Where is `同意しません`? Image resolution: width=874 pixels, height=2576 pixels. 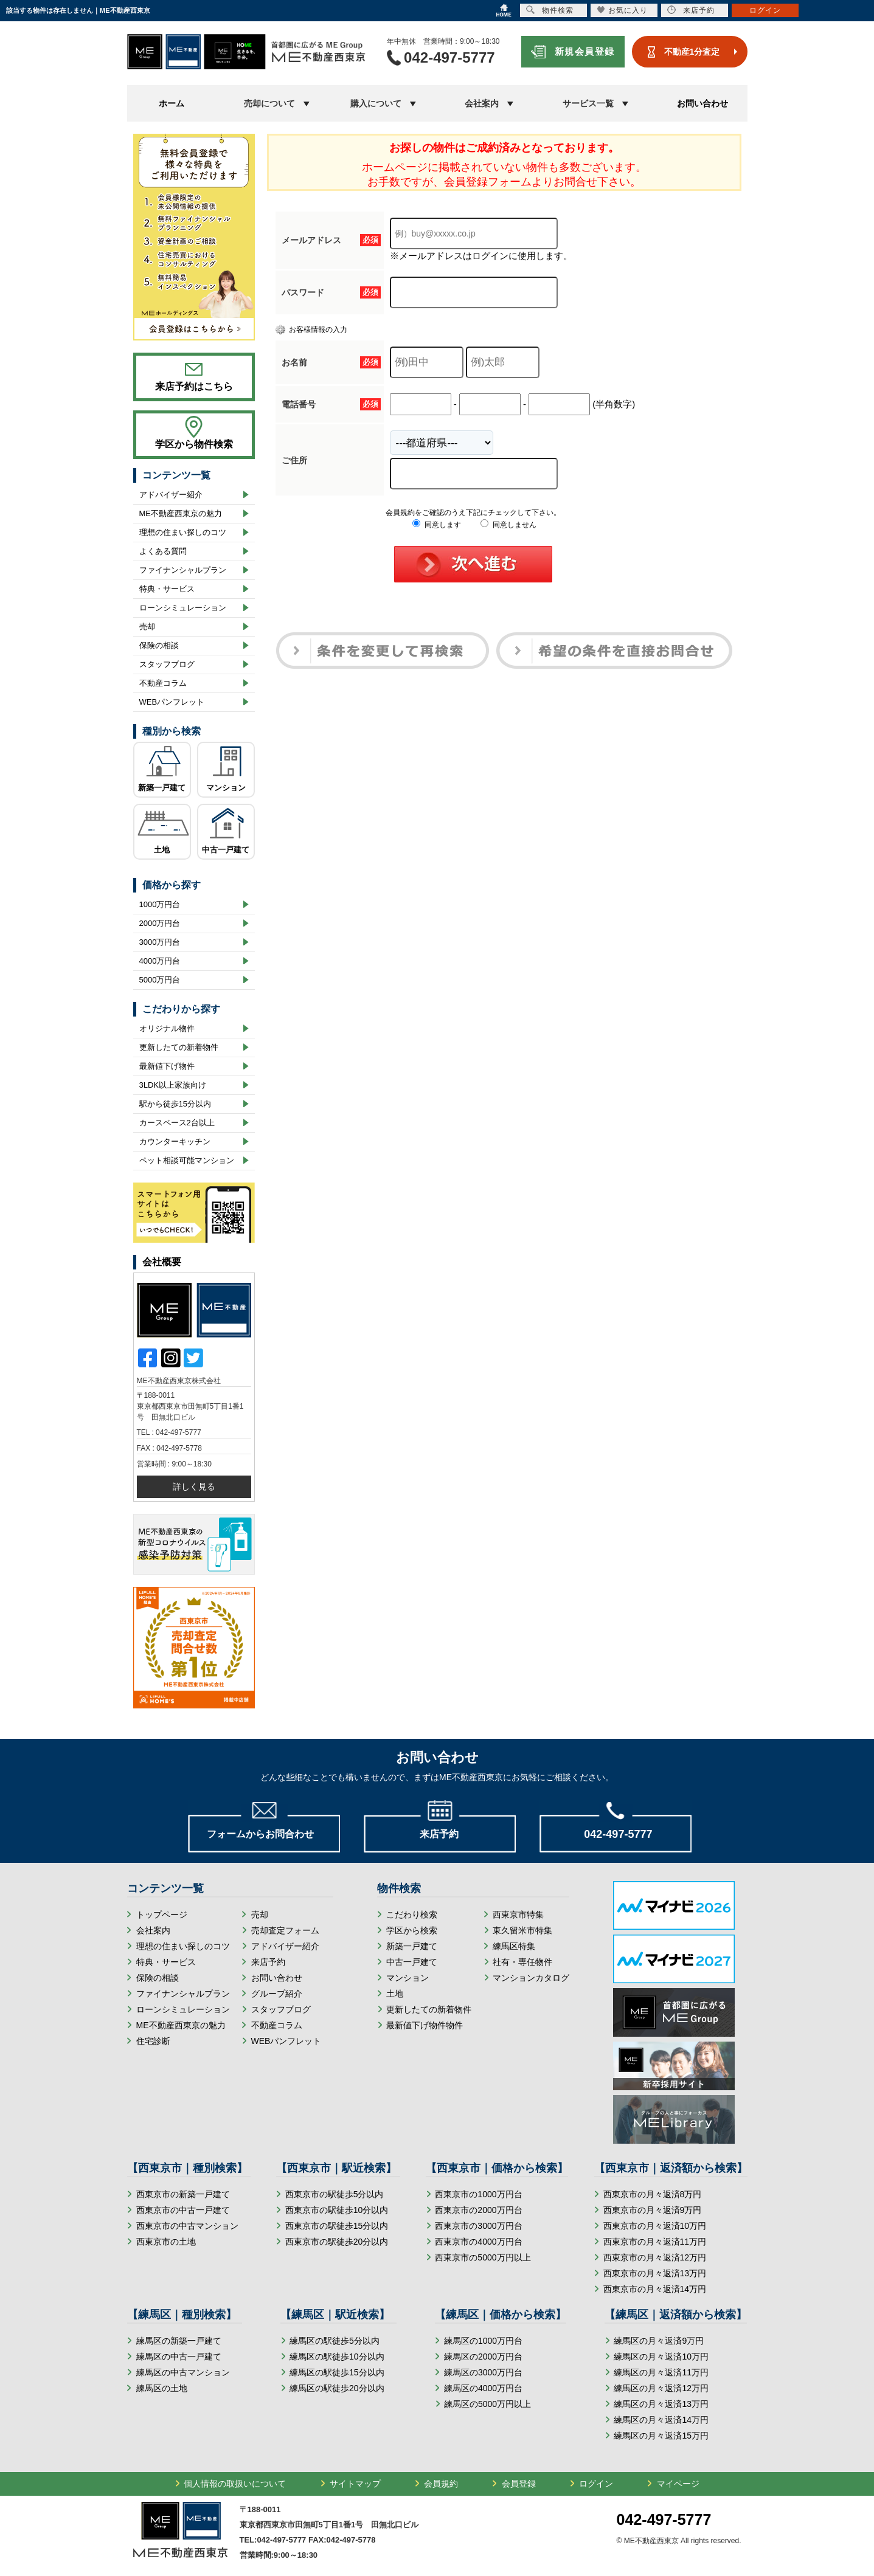
同意しません is located at coordinates (508, 524).